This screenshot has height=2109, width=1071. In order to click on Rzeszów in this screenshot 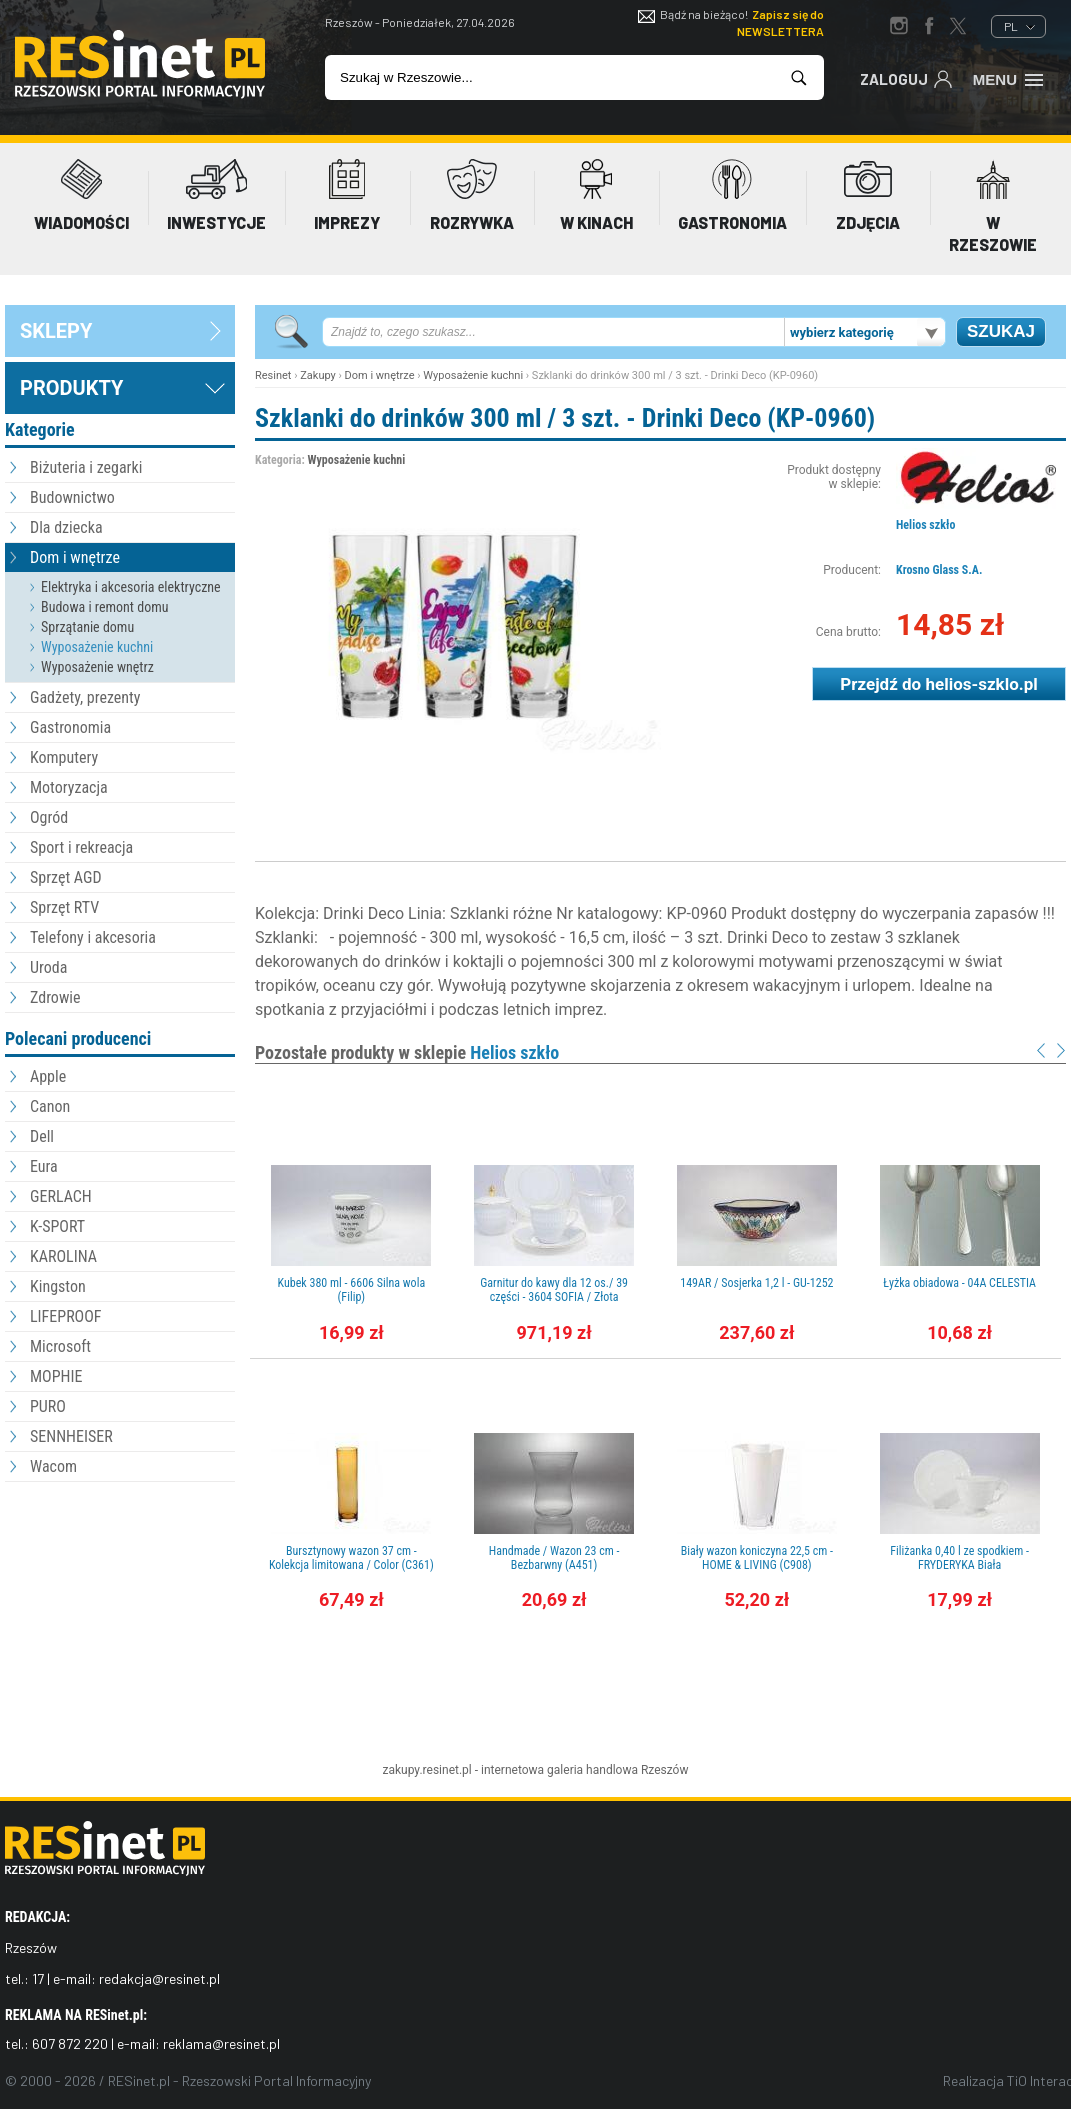, I will do `click(665, 1770)`.